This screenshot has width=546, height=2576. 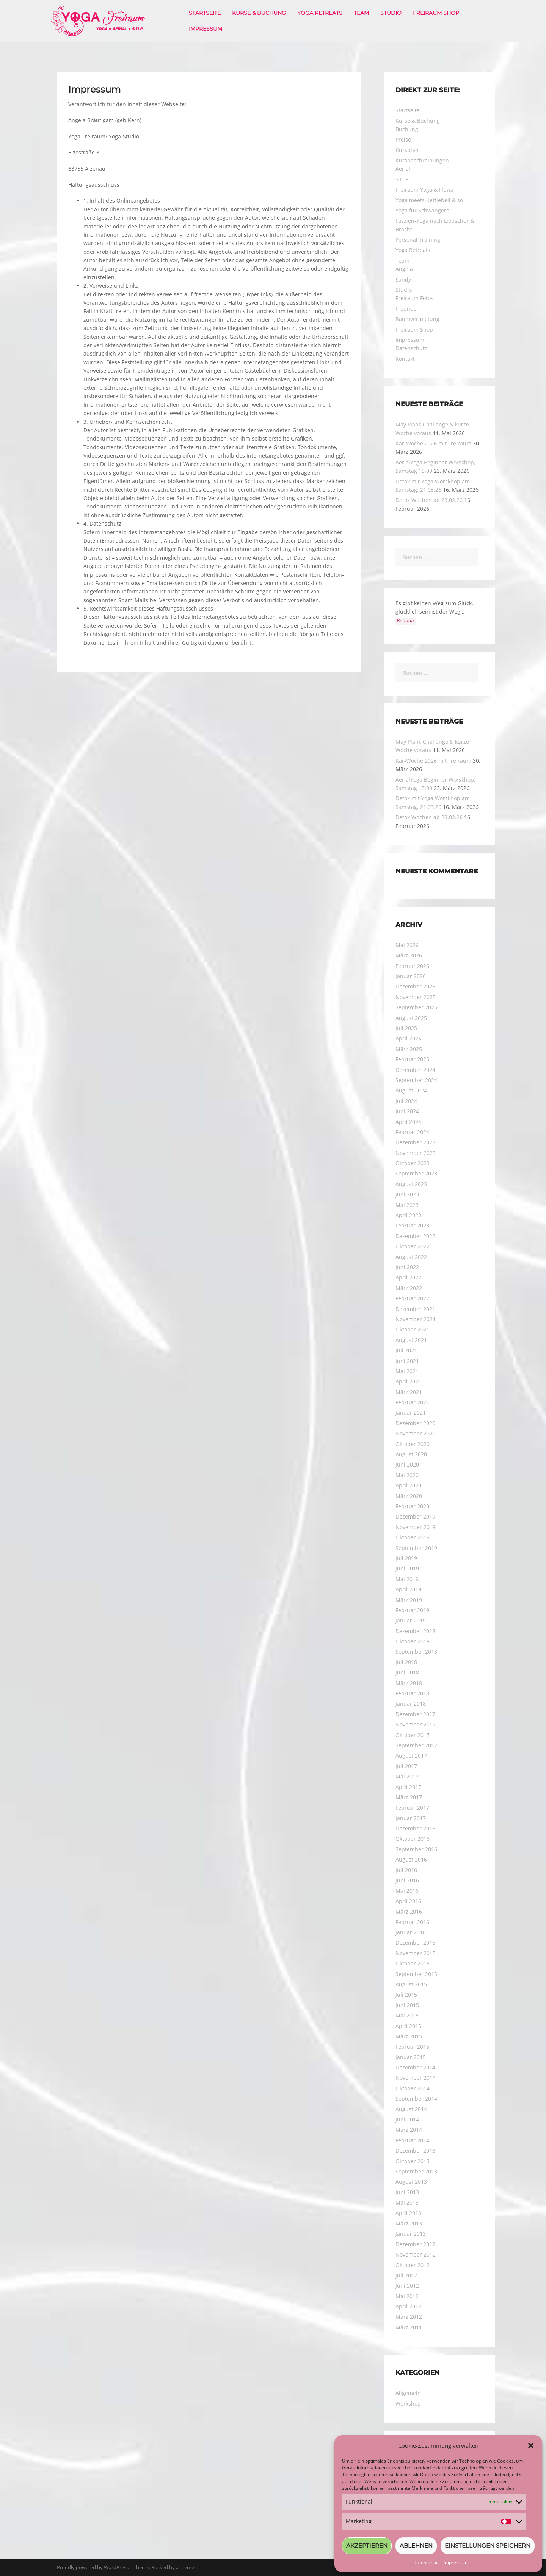 What do you see at coordinates (412, 1506) in the screenshot?
I see `Februar 2020` at bounding box center [412, 1506].